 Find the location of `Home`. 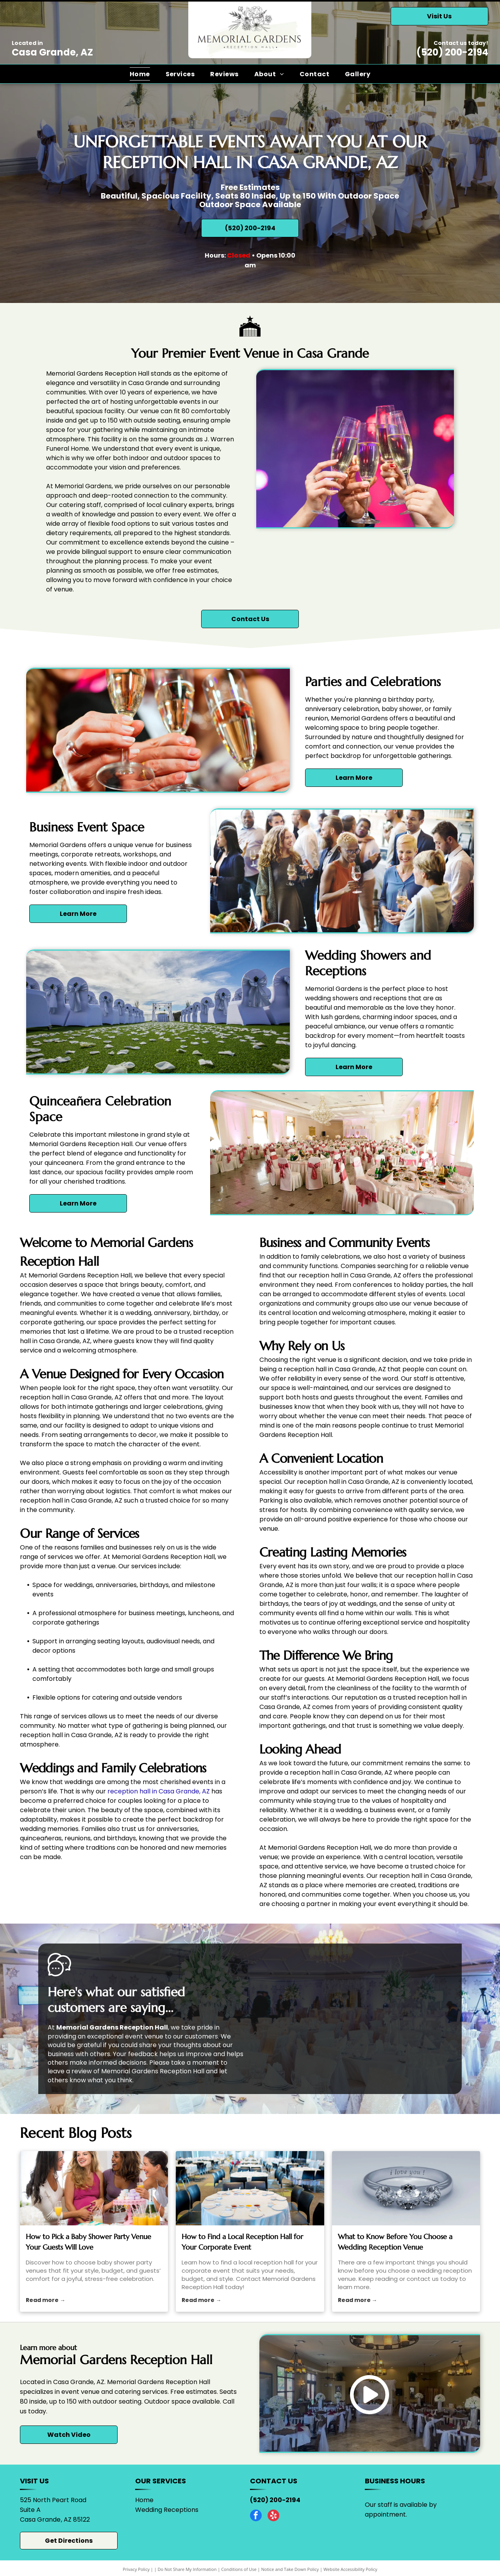

Home is located at coordinates (144, 2499).